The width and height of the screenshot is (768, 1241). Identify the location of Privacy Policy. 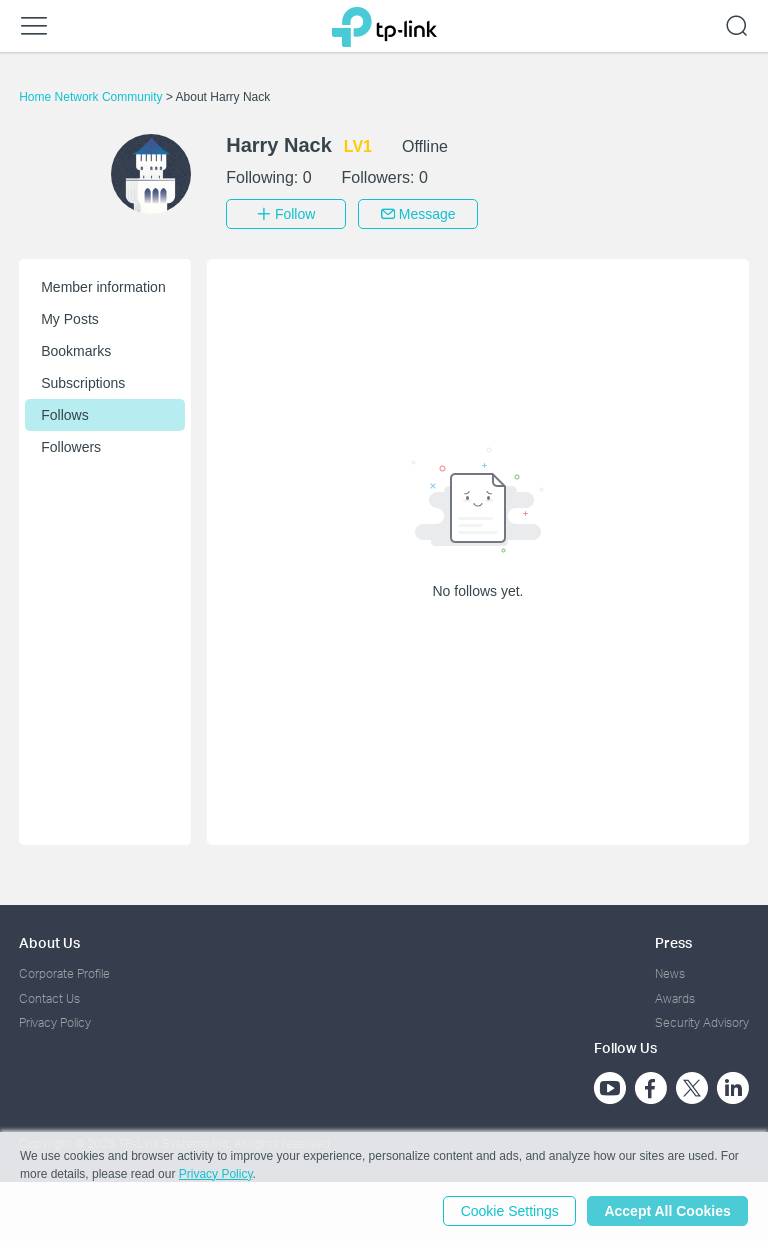
(55, 1022).